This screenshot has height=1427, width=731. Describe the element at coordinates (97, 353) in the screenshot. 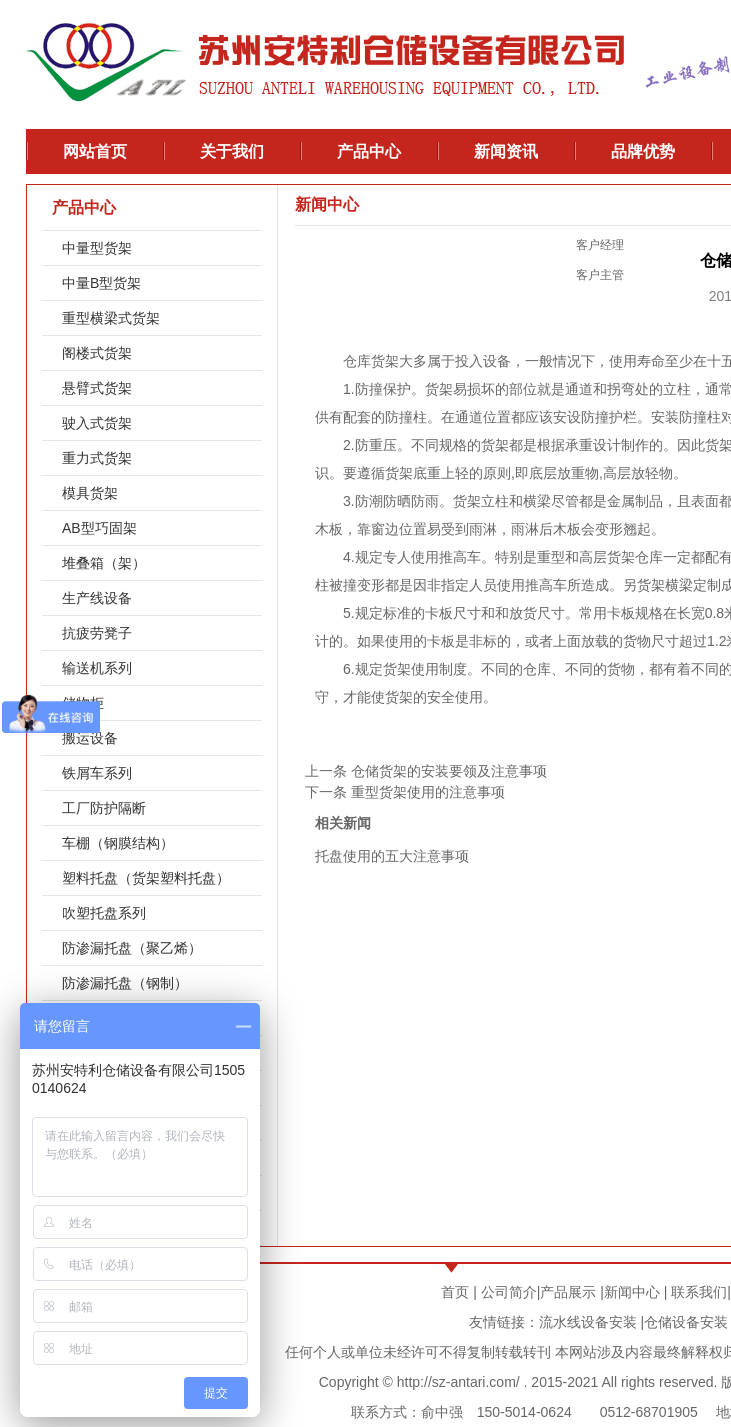

I see `阁楼式货架` at that location.